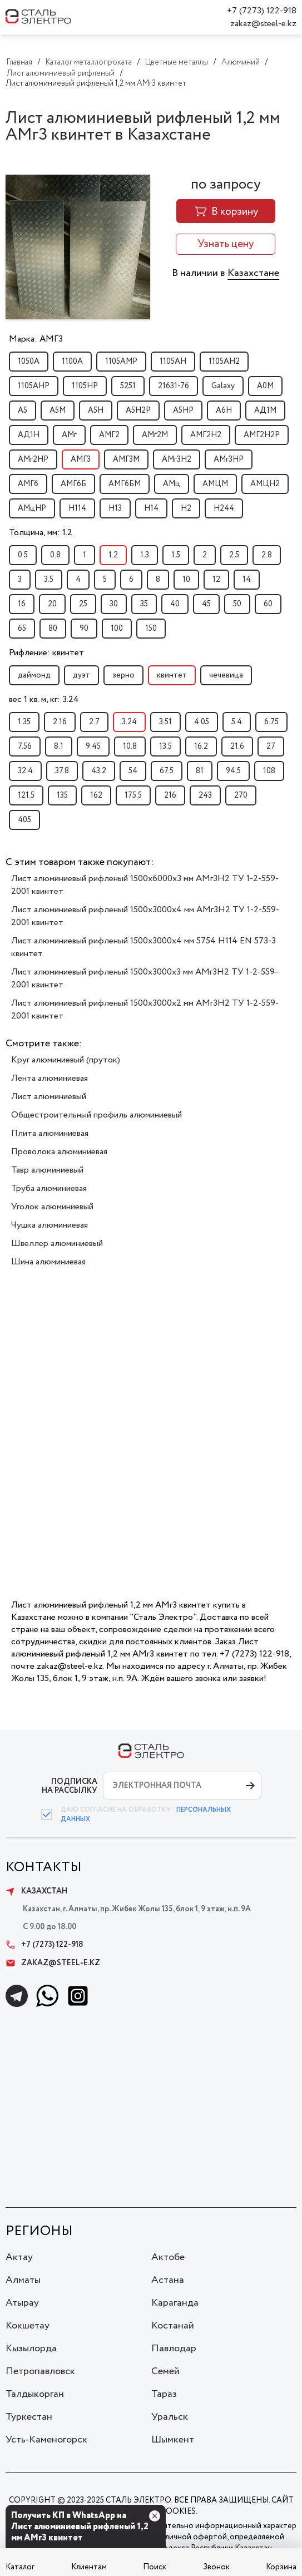 This screenshot has width=302, height=2576. I want to click on Клиентам, so click(89, 2567).